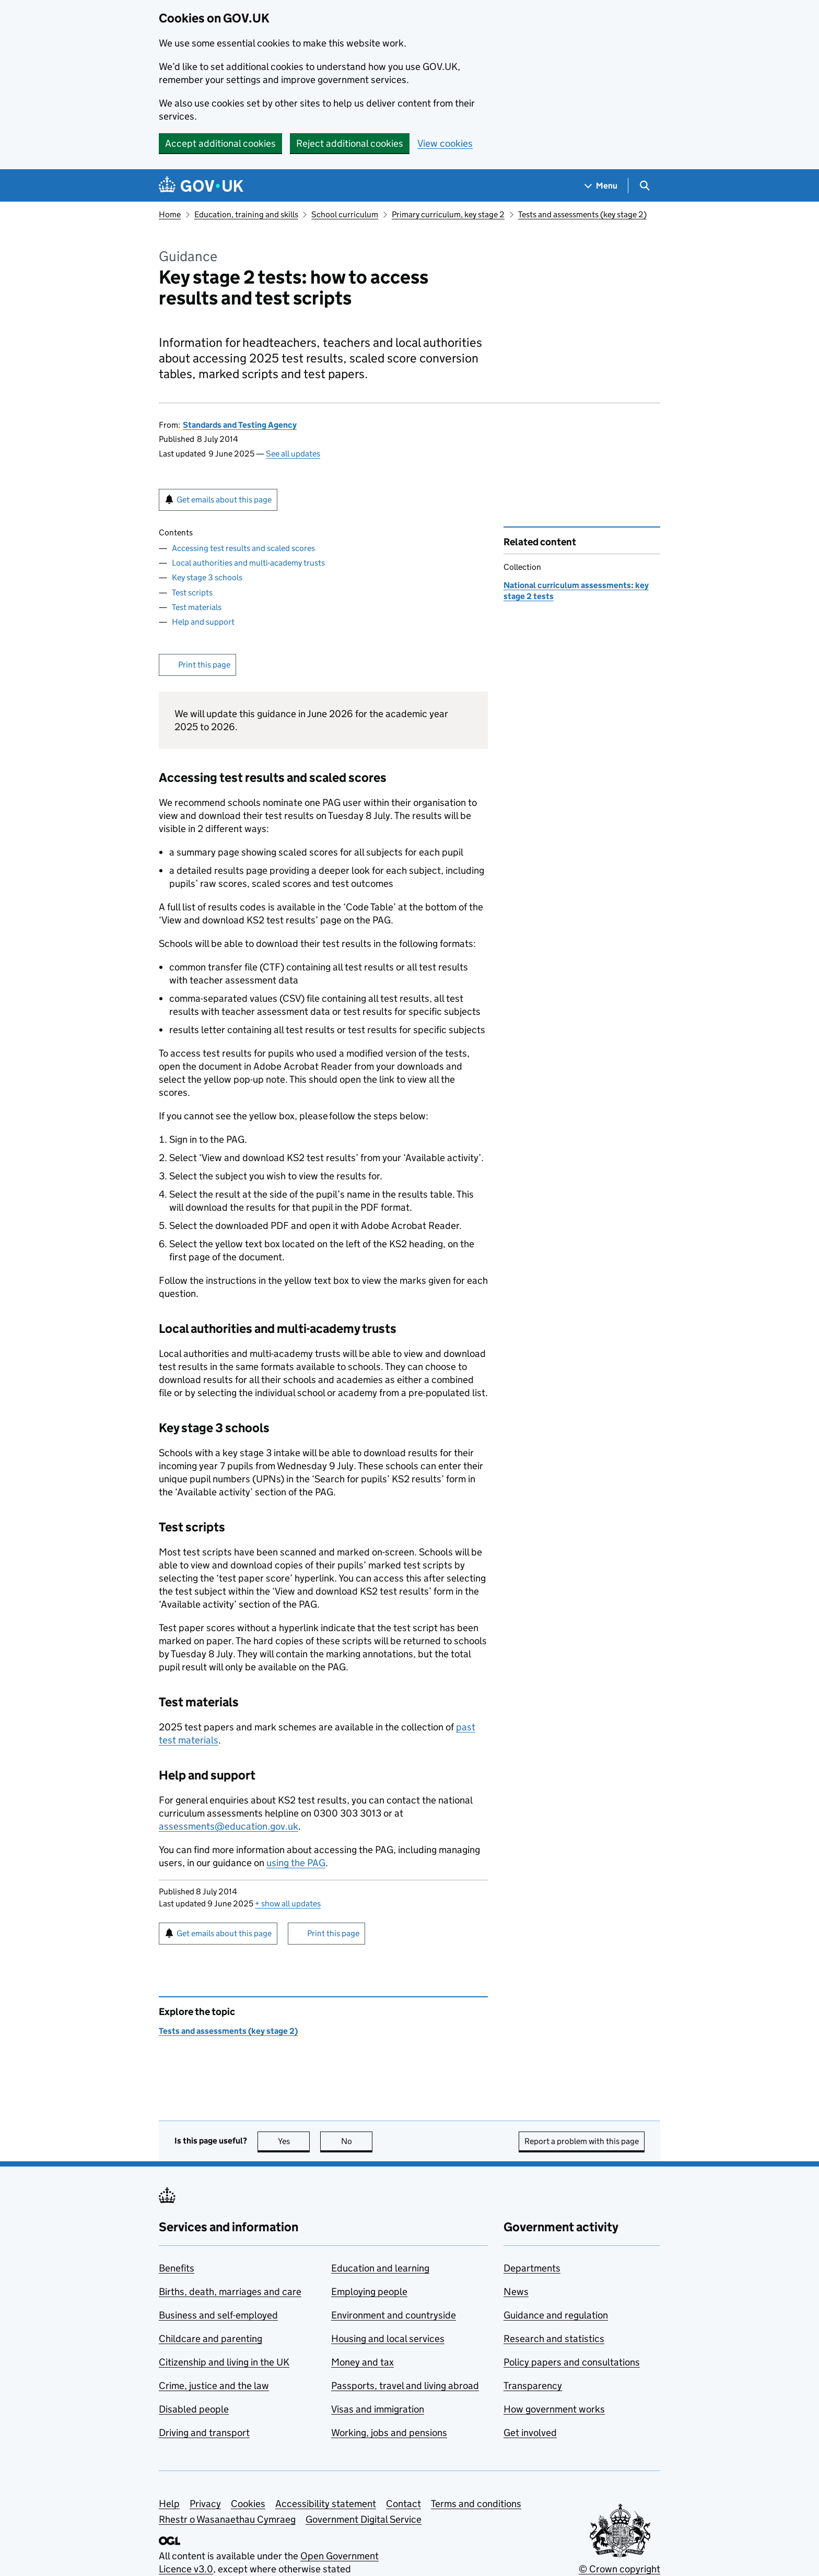  Describe the element at coordinates (572, 2362) in the screenshot. I see `Policy papers and consultations` at that location.